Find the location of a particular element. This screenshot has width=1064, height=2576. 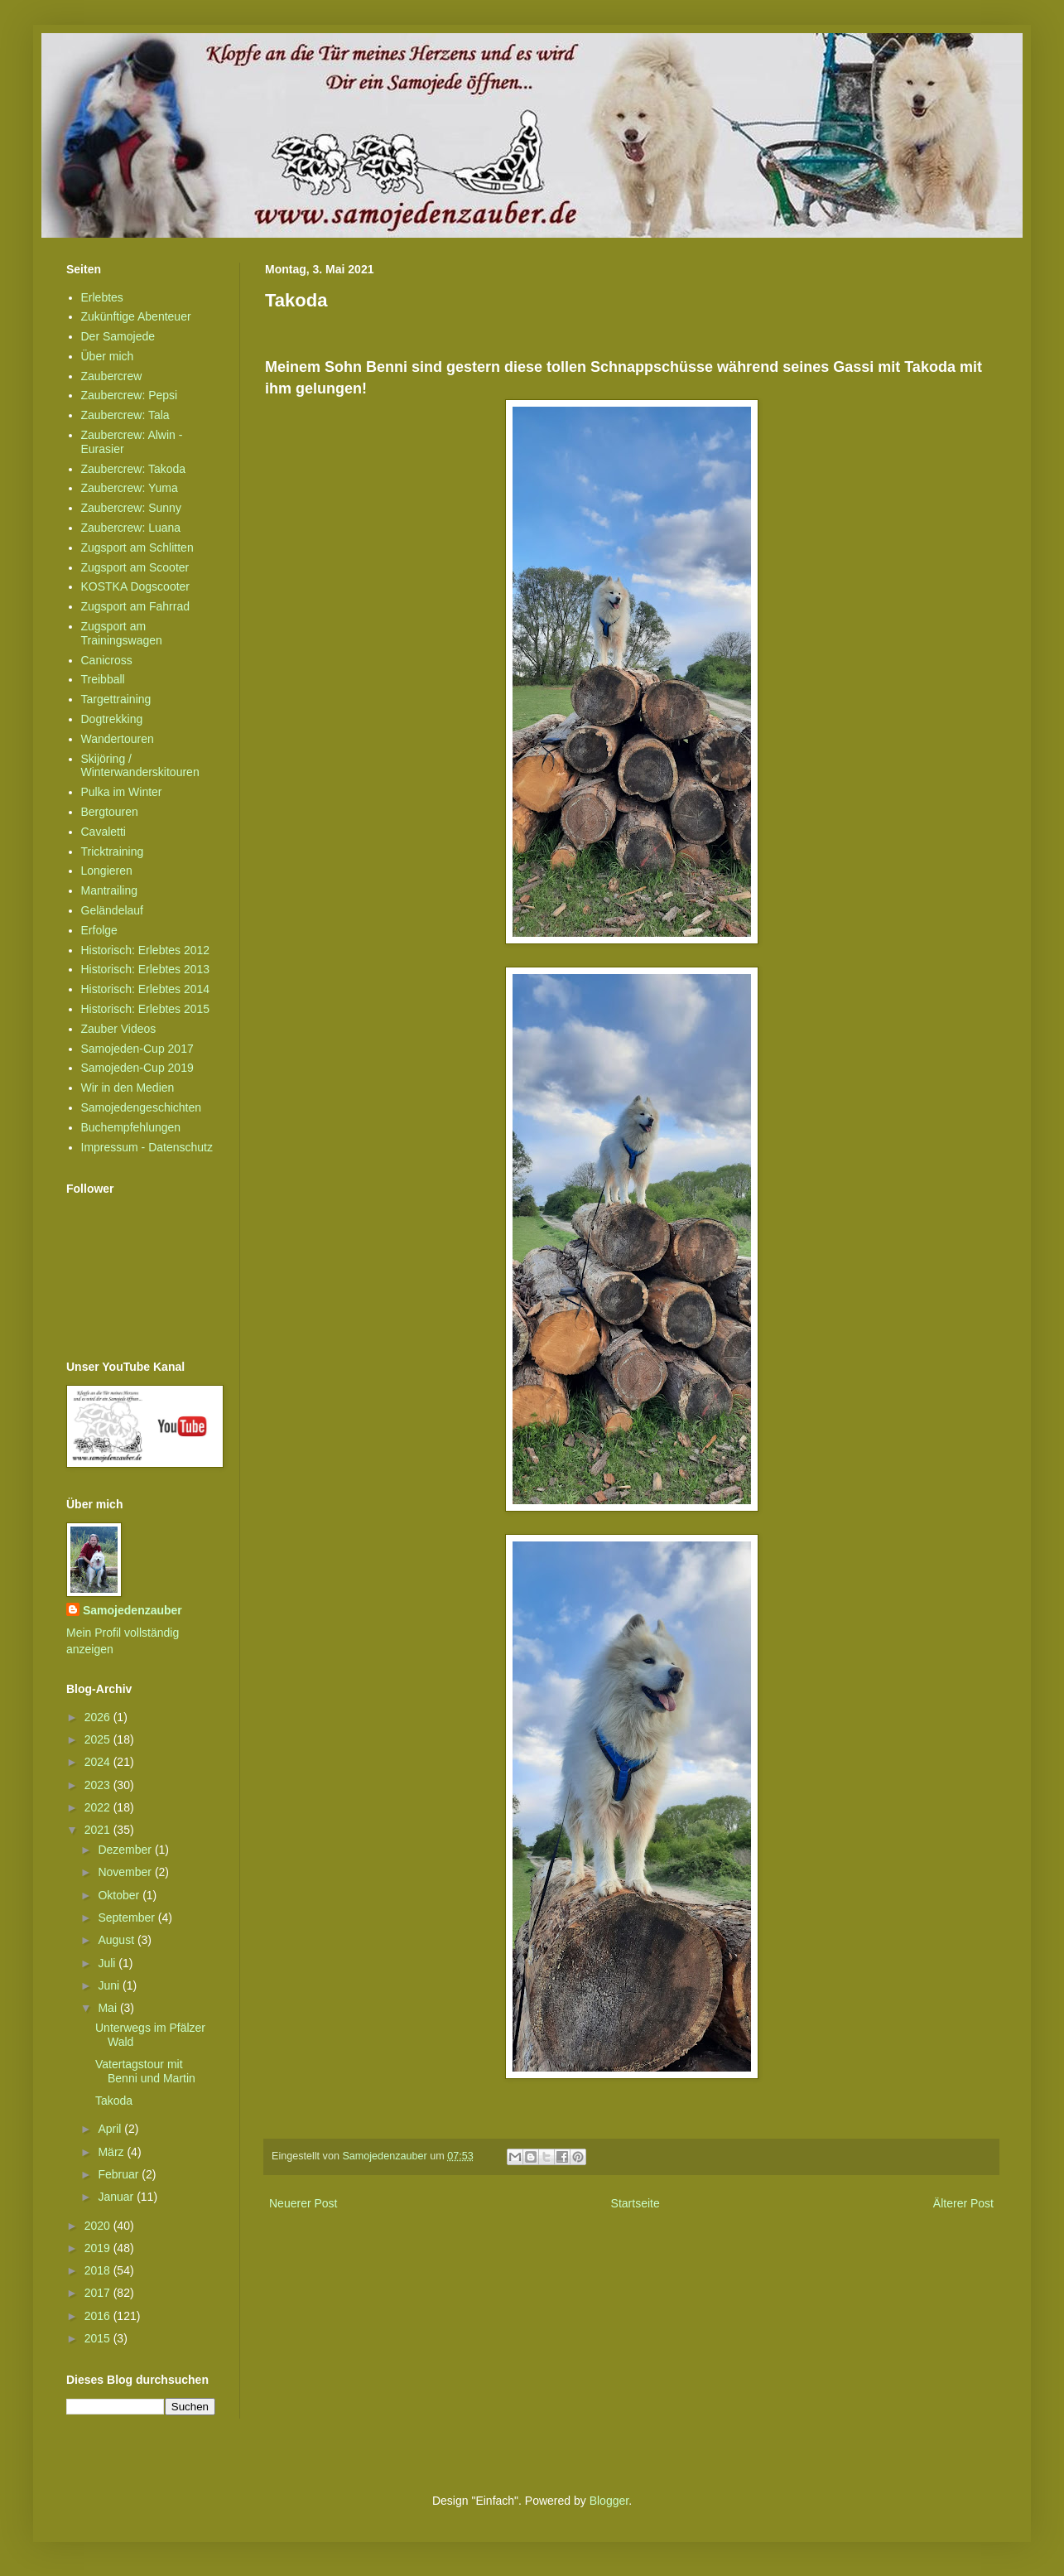

Zugsport am Trainingswagen is located at coordinates (121, 633).